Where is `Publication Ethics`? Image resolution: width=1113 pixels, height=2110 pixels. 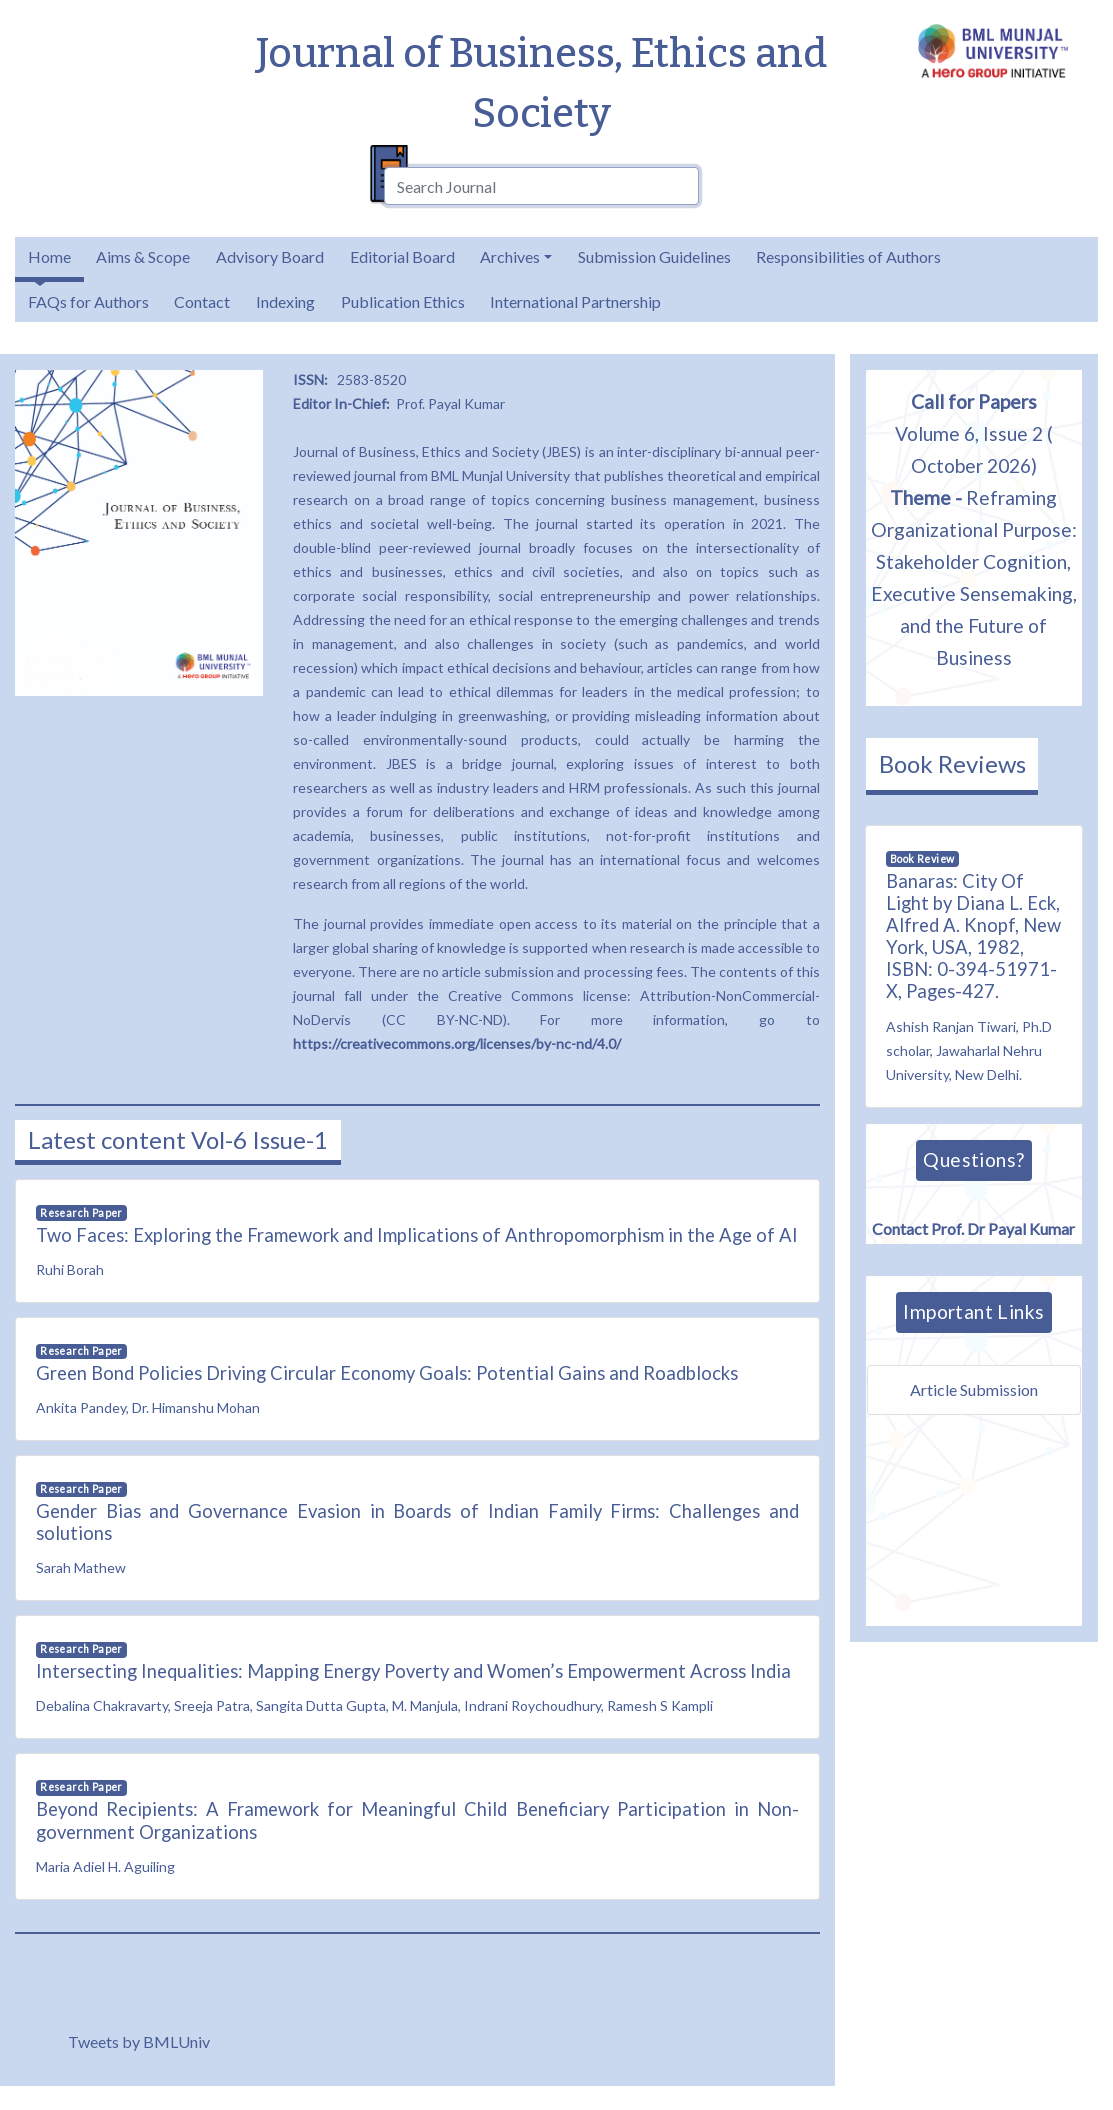
Publication Ethics is located at coordinates (403, 301).